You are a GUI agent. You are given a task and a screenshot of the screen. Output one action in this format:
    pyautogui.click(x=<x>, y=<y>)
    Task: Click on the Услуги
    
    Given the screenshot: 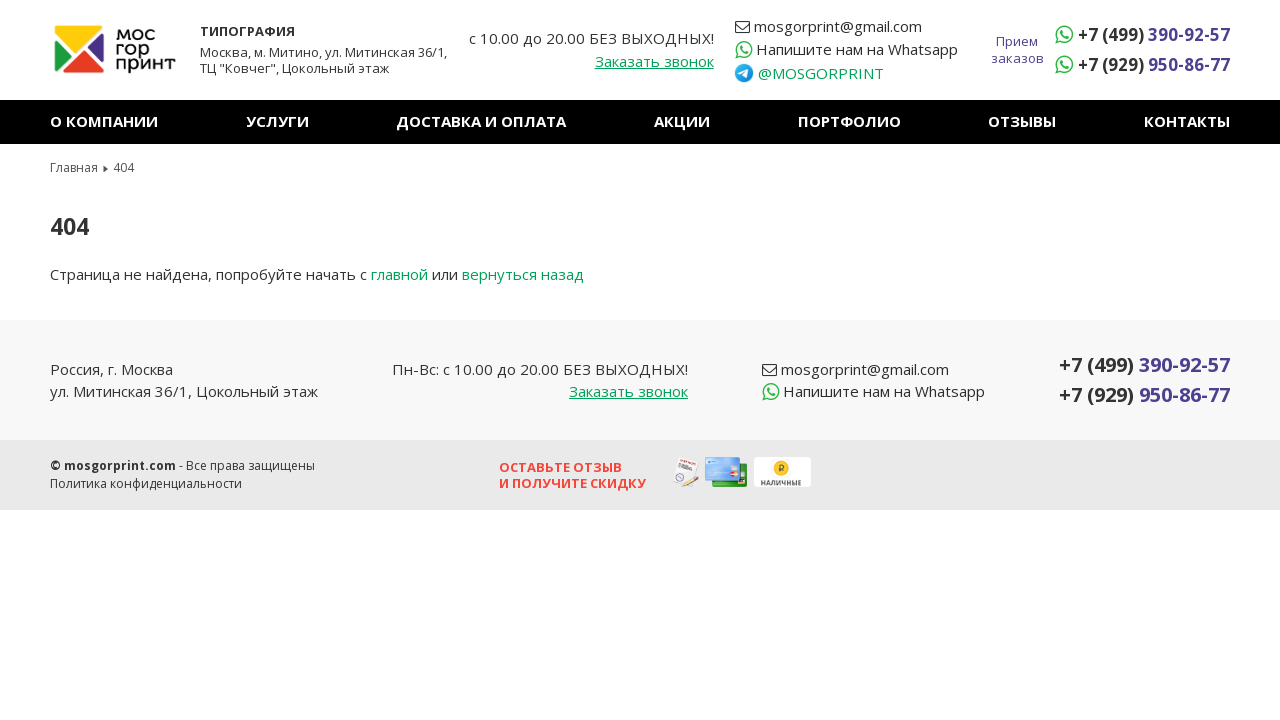 What is the action you would take?
    pyautogui.click(x=277, y=121)
    